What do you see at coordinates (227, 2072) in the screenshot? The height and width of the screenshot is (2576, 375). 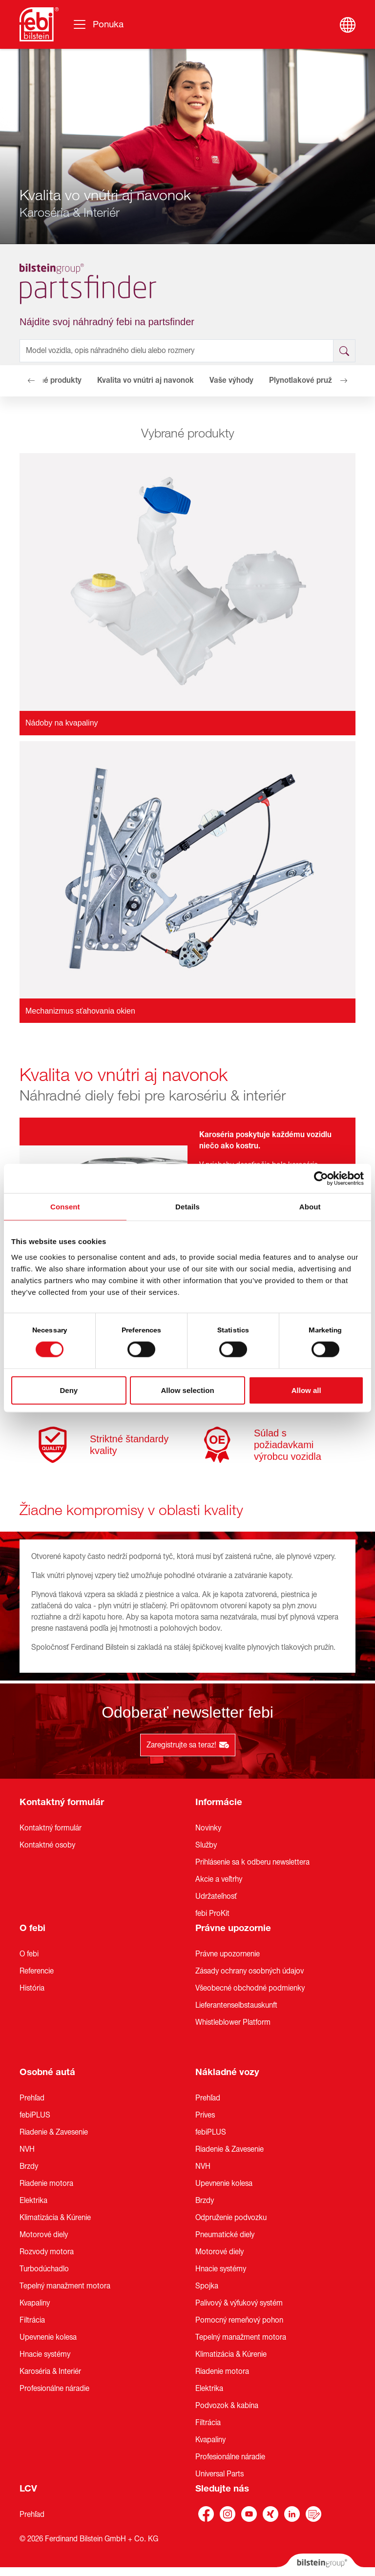 I see `Nákladné vozy` at bounding box center [227, 2072].